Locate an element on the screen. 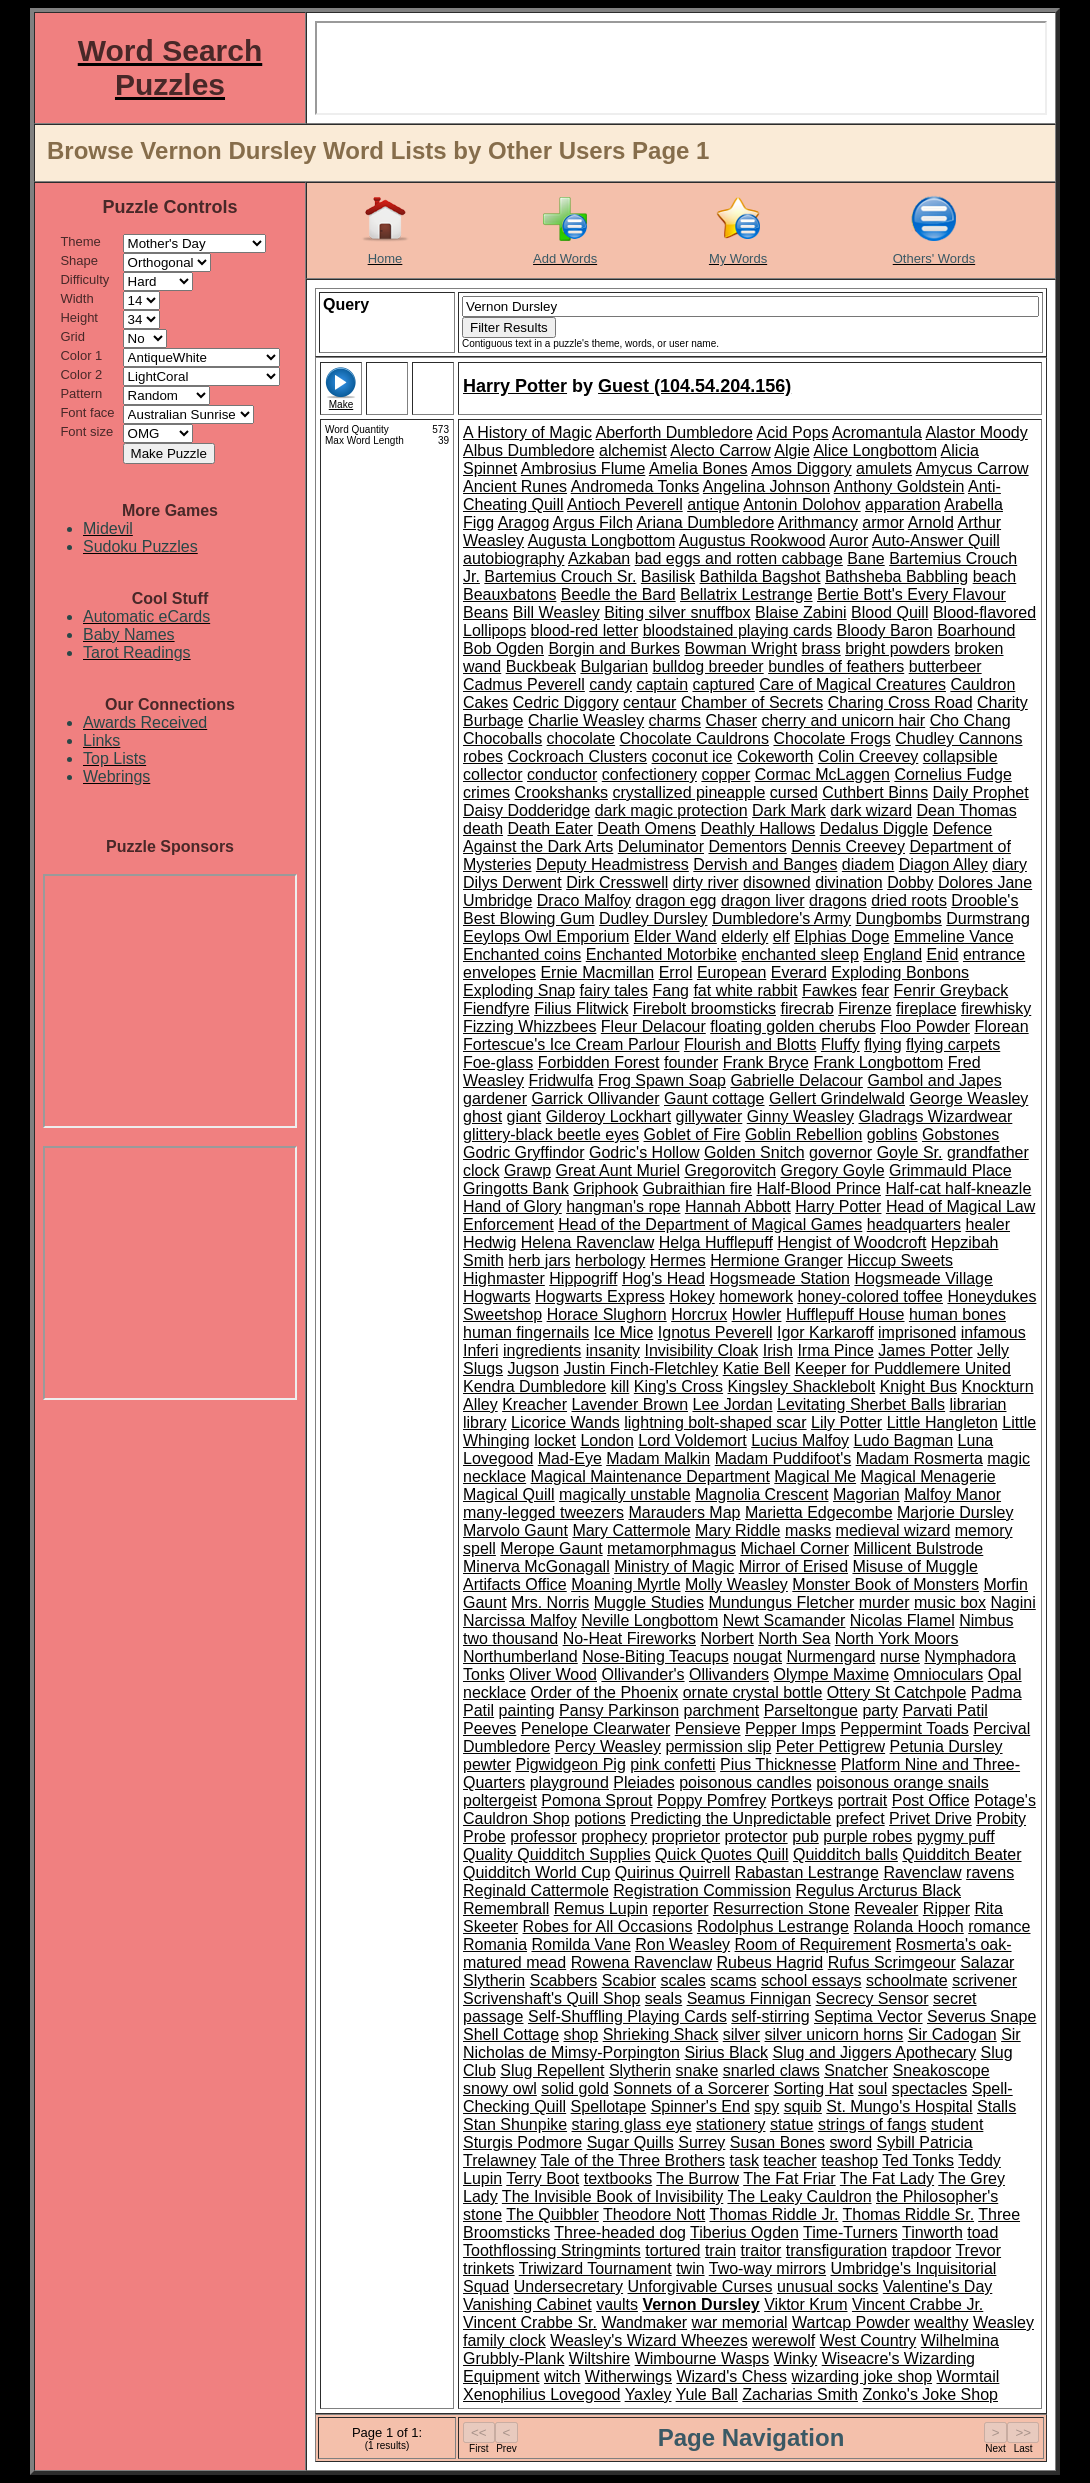  Death Omens is located at coordinates (646, 828).